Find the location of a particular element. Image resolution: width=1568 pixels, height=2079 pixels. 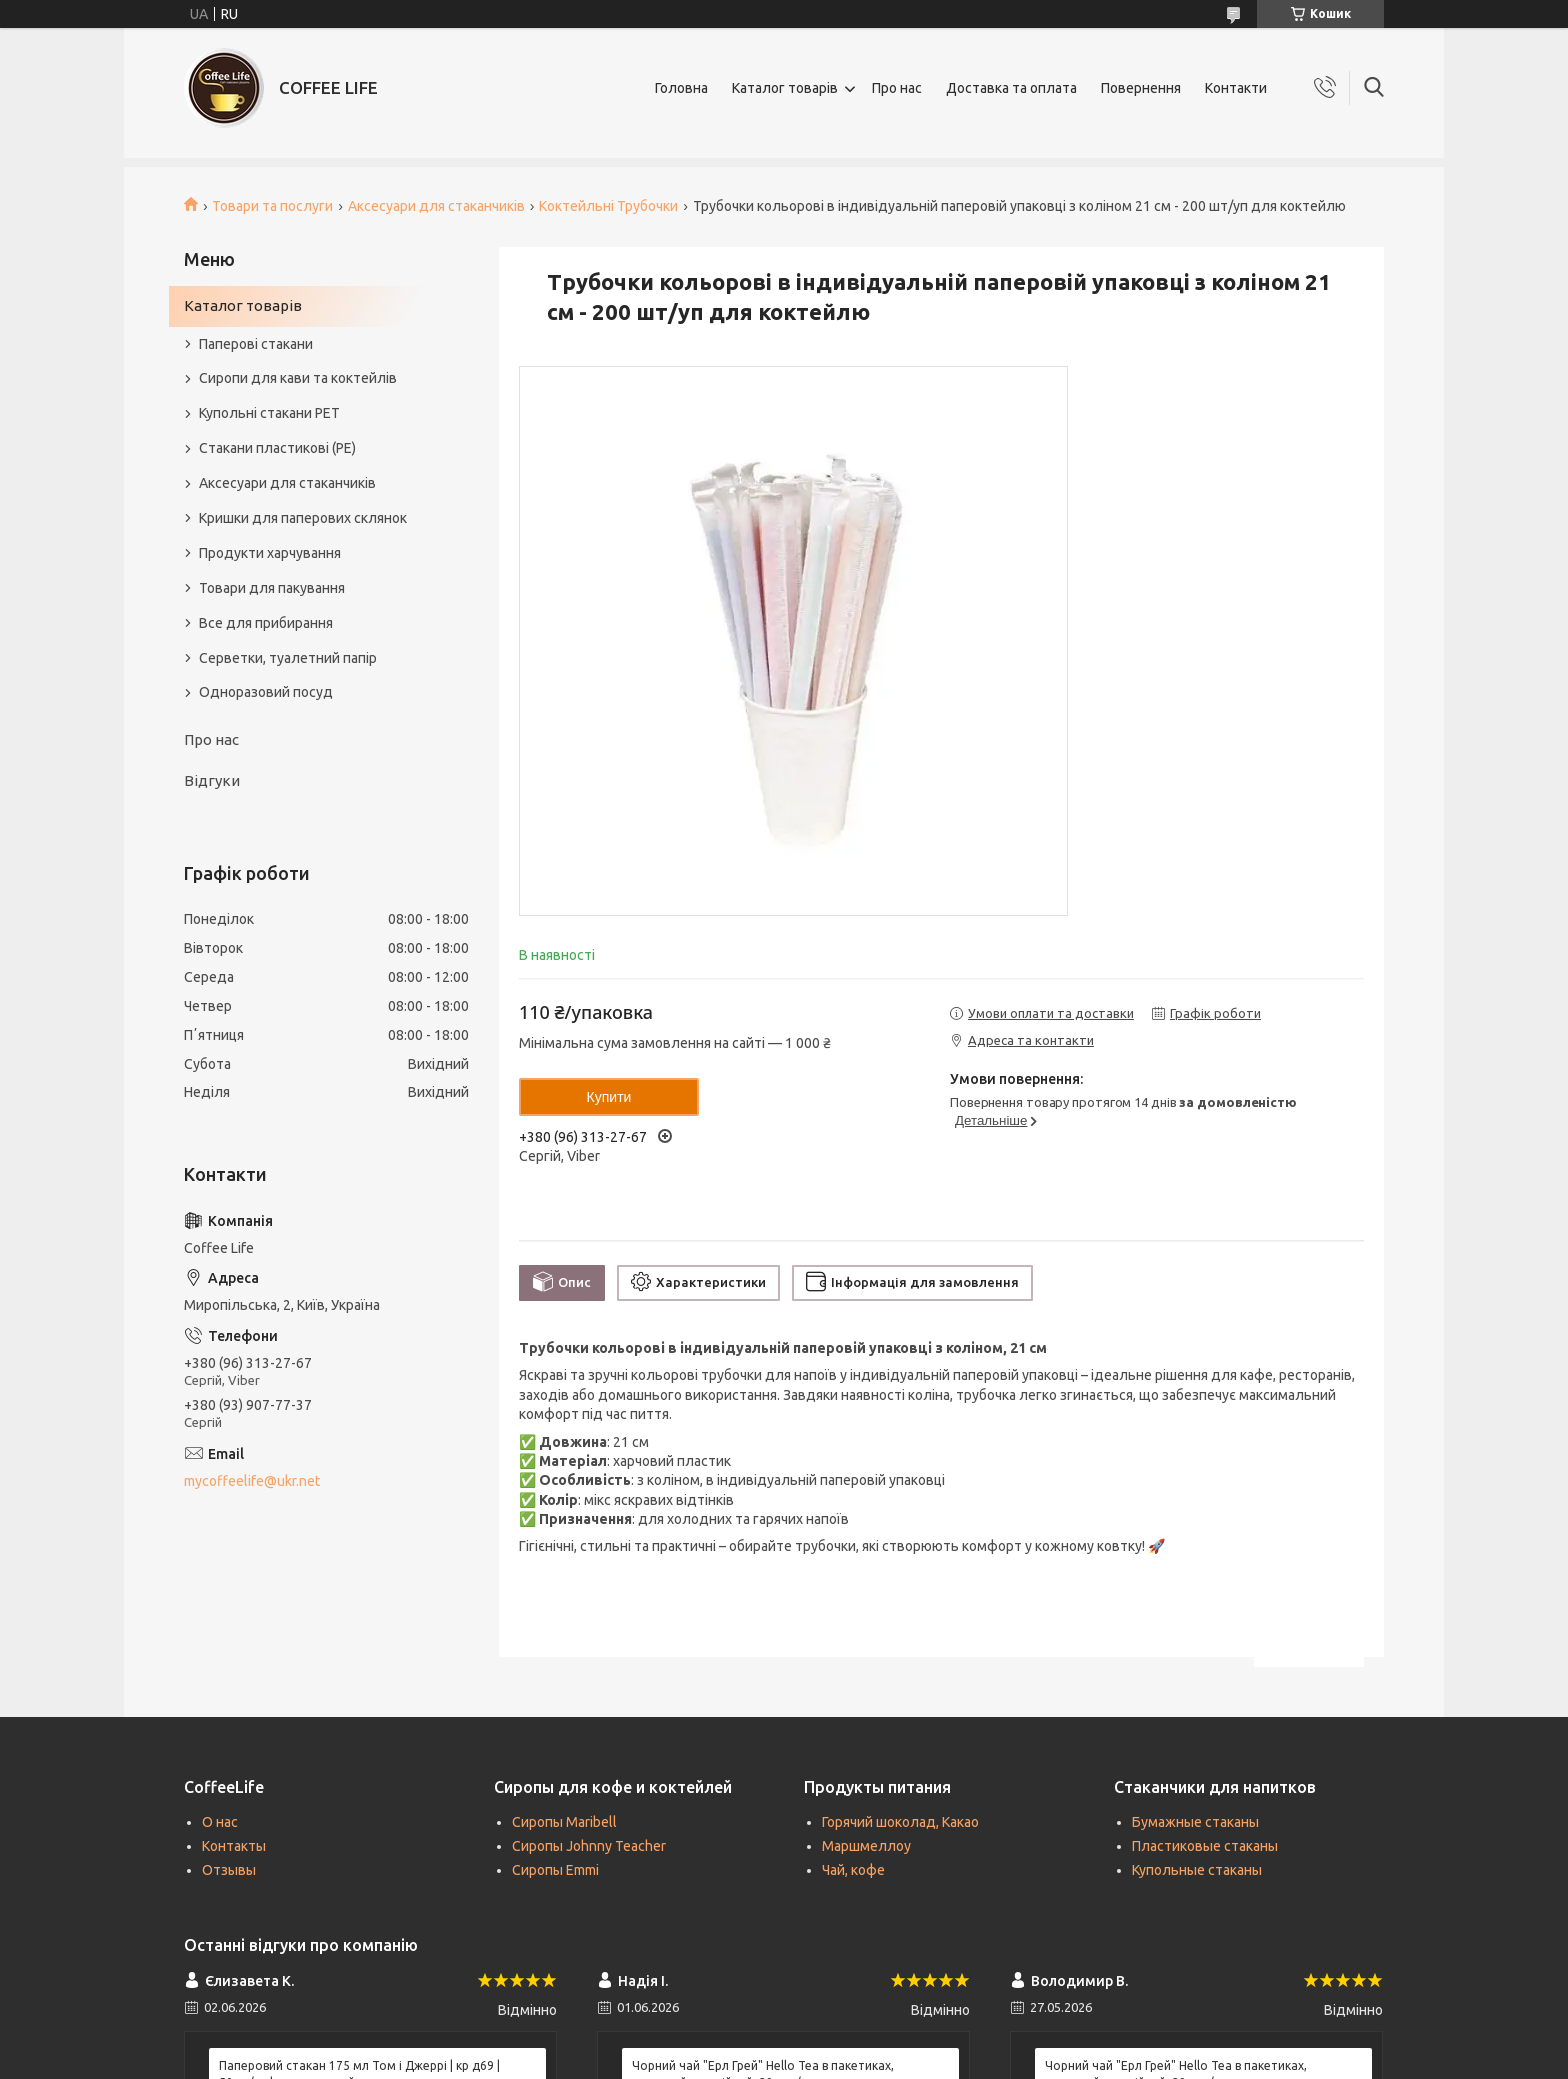

Аксесуари для стаканчиків is located at coordinates (436, 206).